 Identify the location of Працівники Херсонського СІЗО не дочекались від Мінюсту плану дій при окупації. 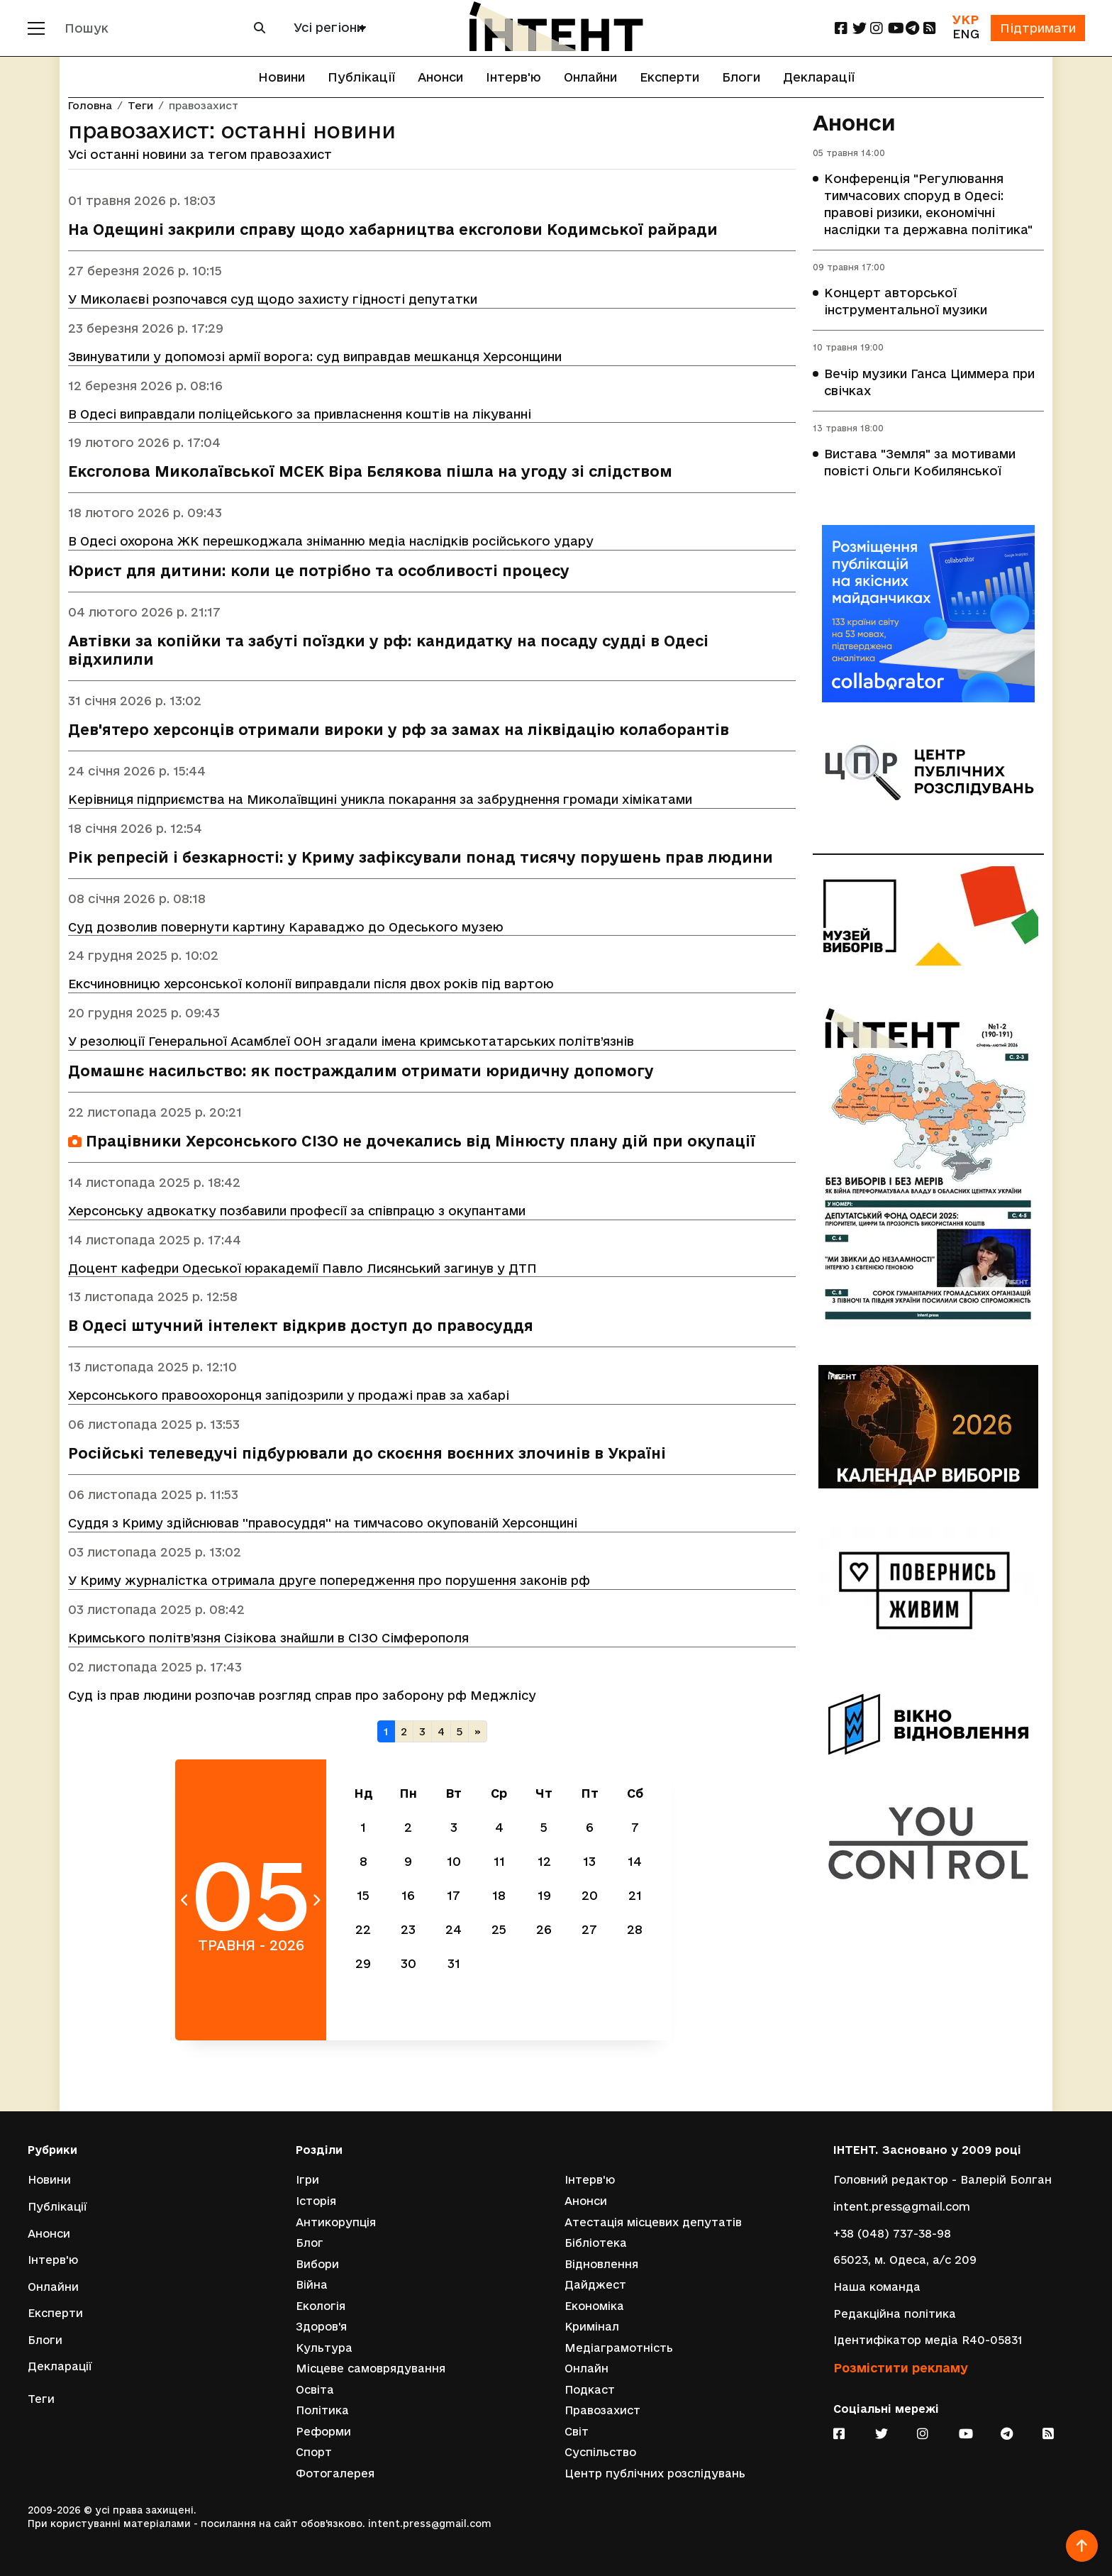
(411, 1142).